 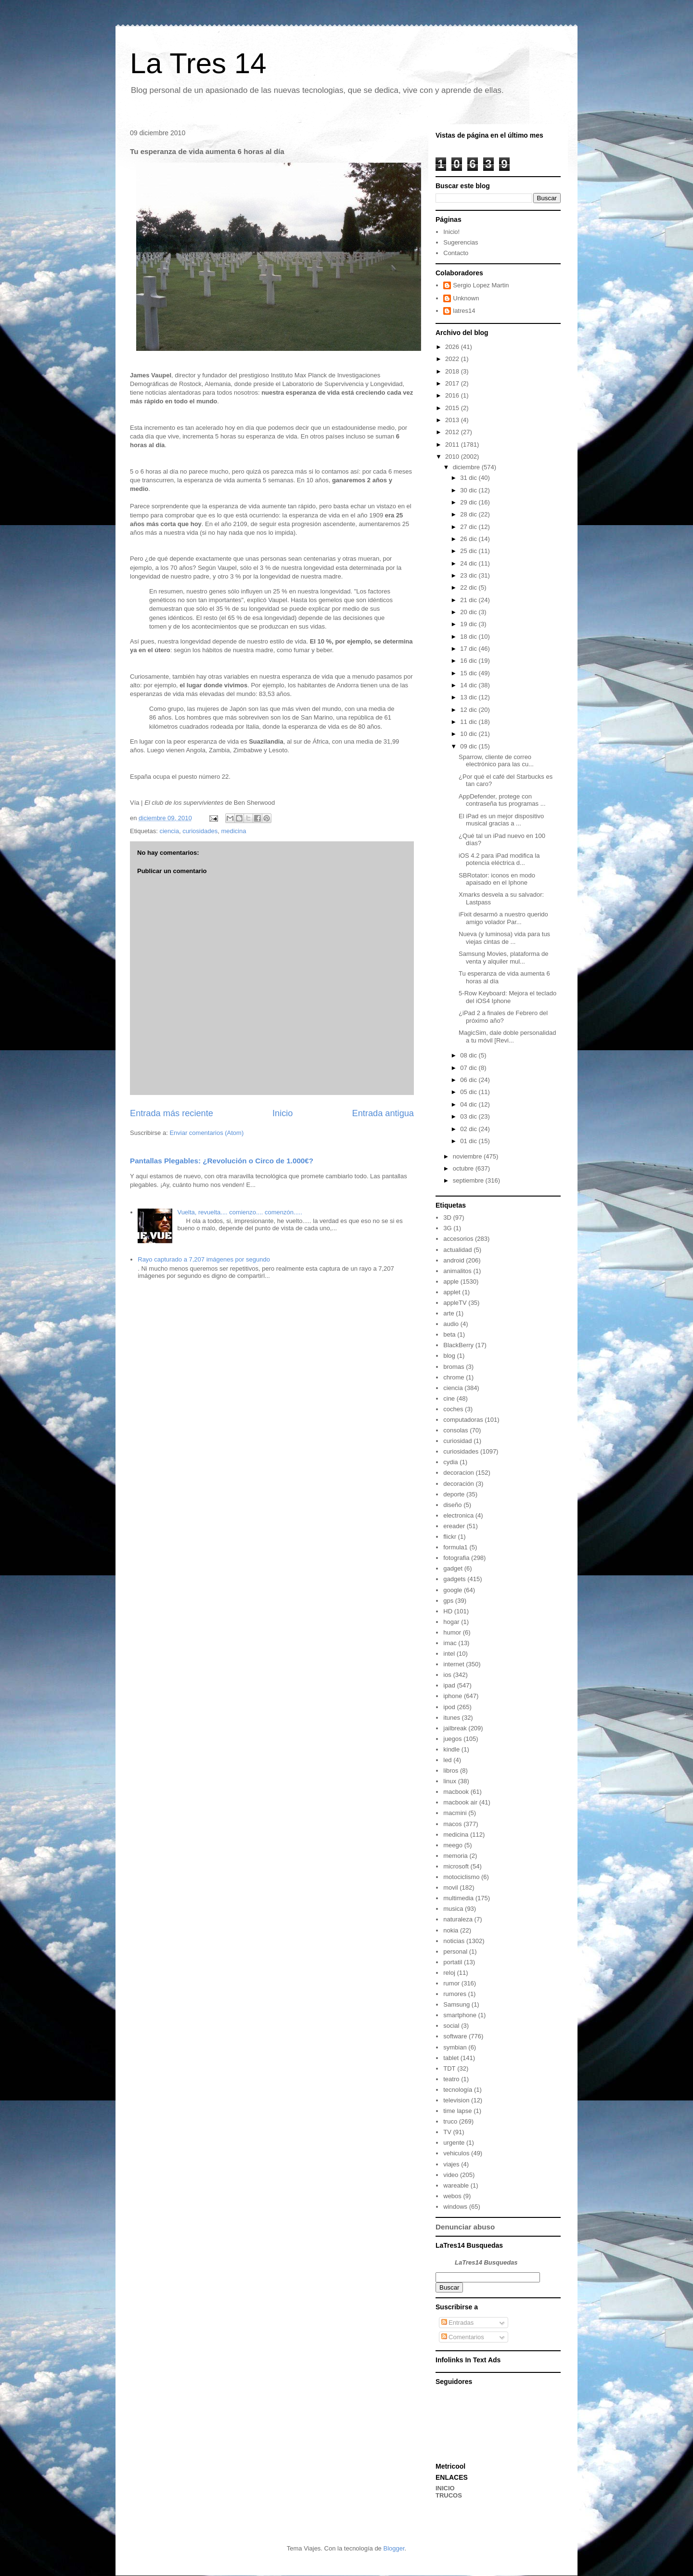 What do you see at coordinates (469, 697) in the screenshot?
I see `13 dic` at bounding box center [469, 697].